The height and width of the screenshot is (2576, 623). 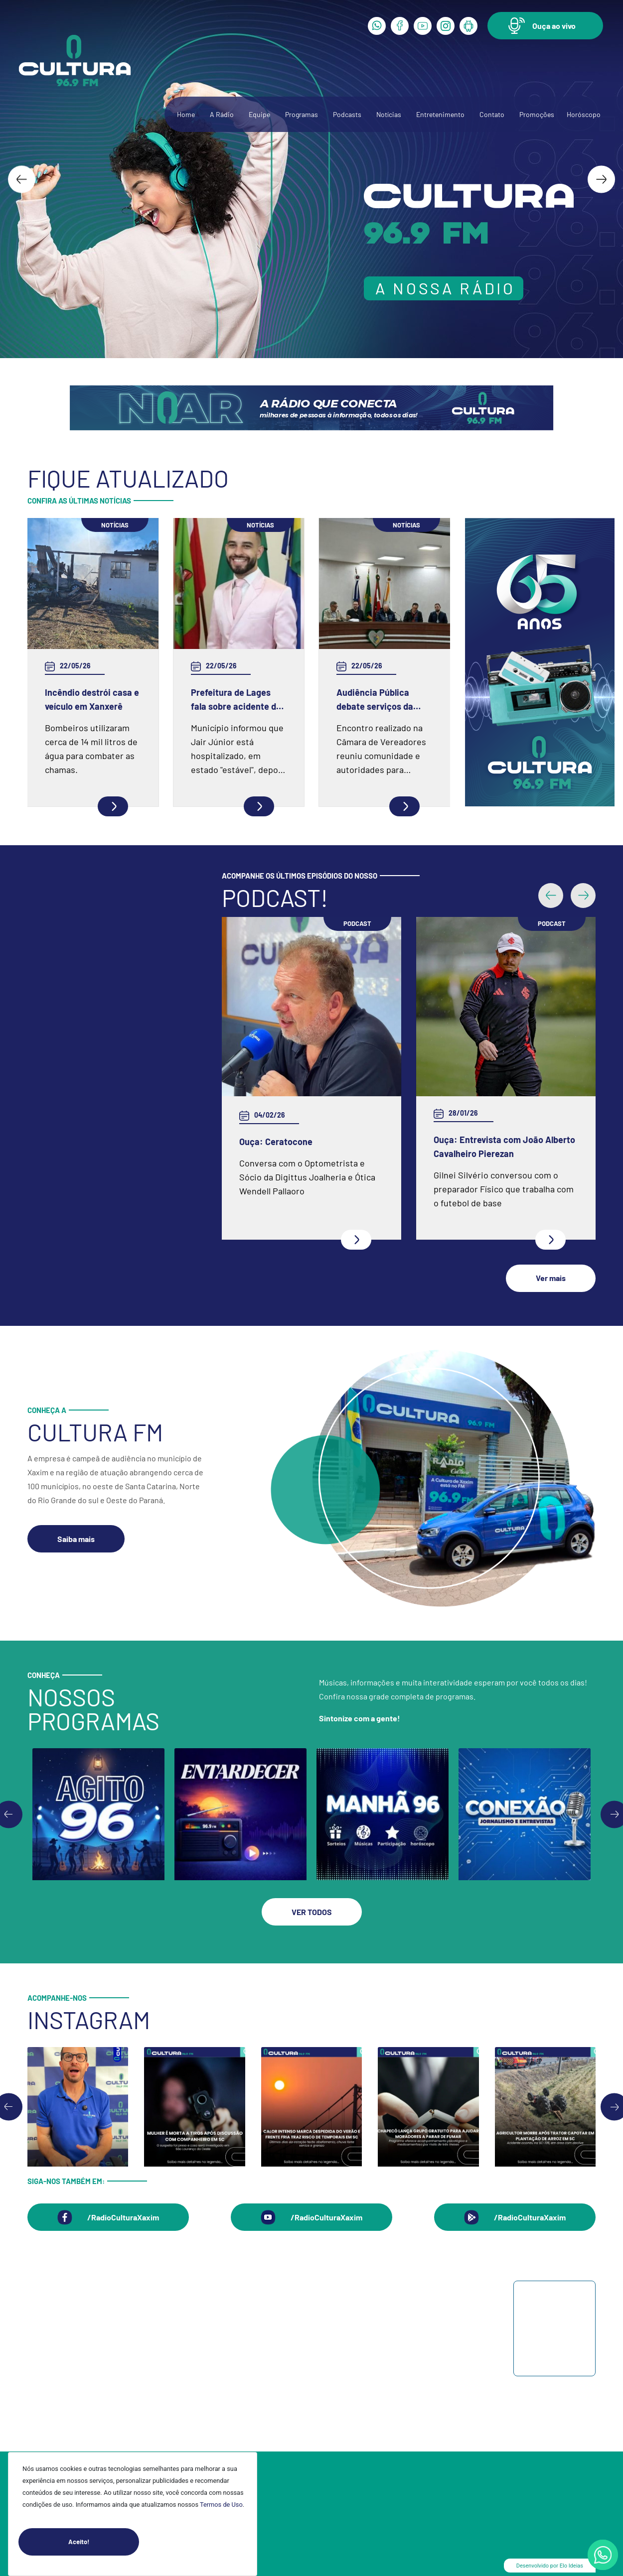 What do you see at coordinates (259, 114) in the screenshot?
I see `Equipe` at bounding box center [259, 114].